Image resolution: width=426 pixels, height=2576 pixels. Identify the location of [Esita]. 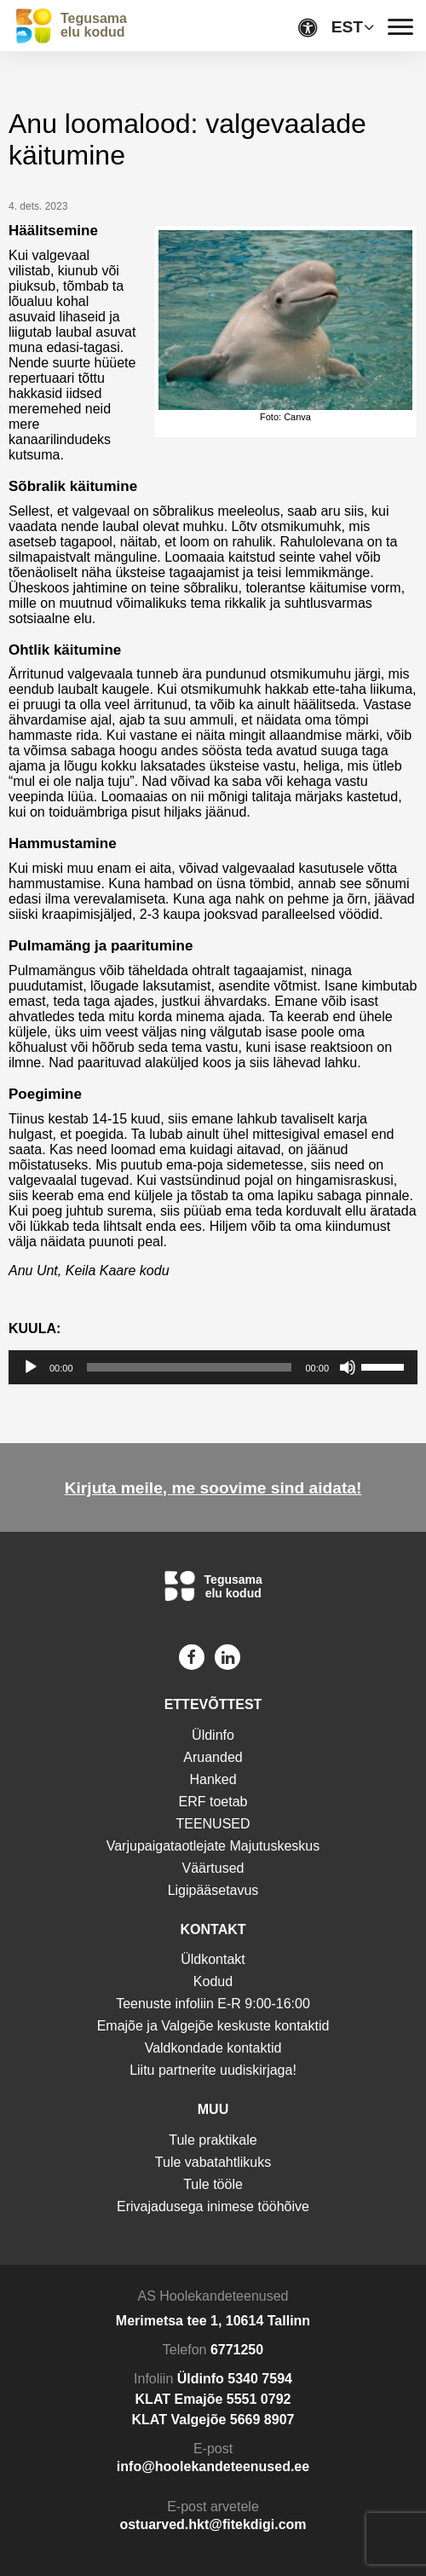
(30, 1367).